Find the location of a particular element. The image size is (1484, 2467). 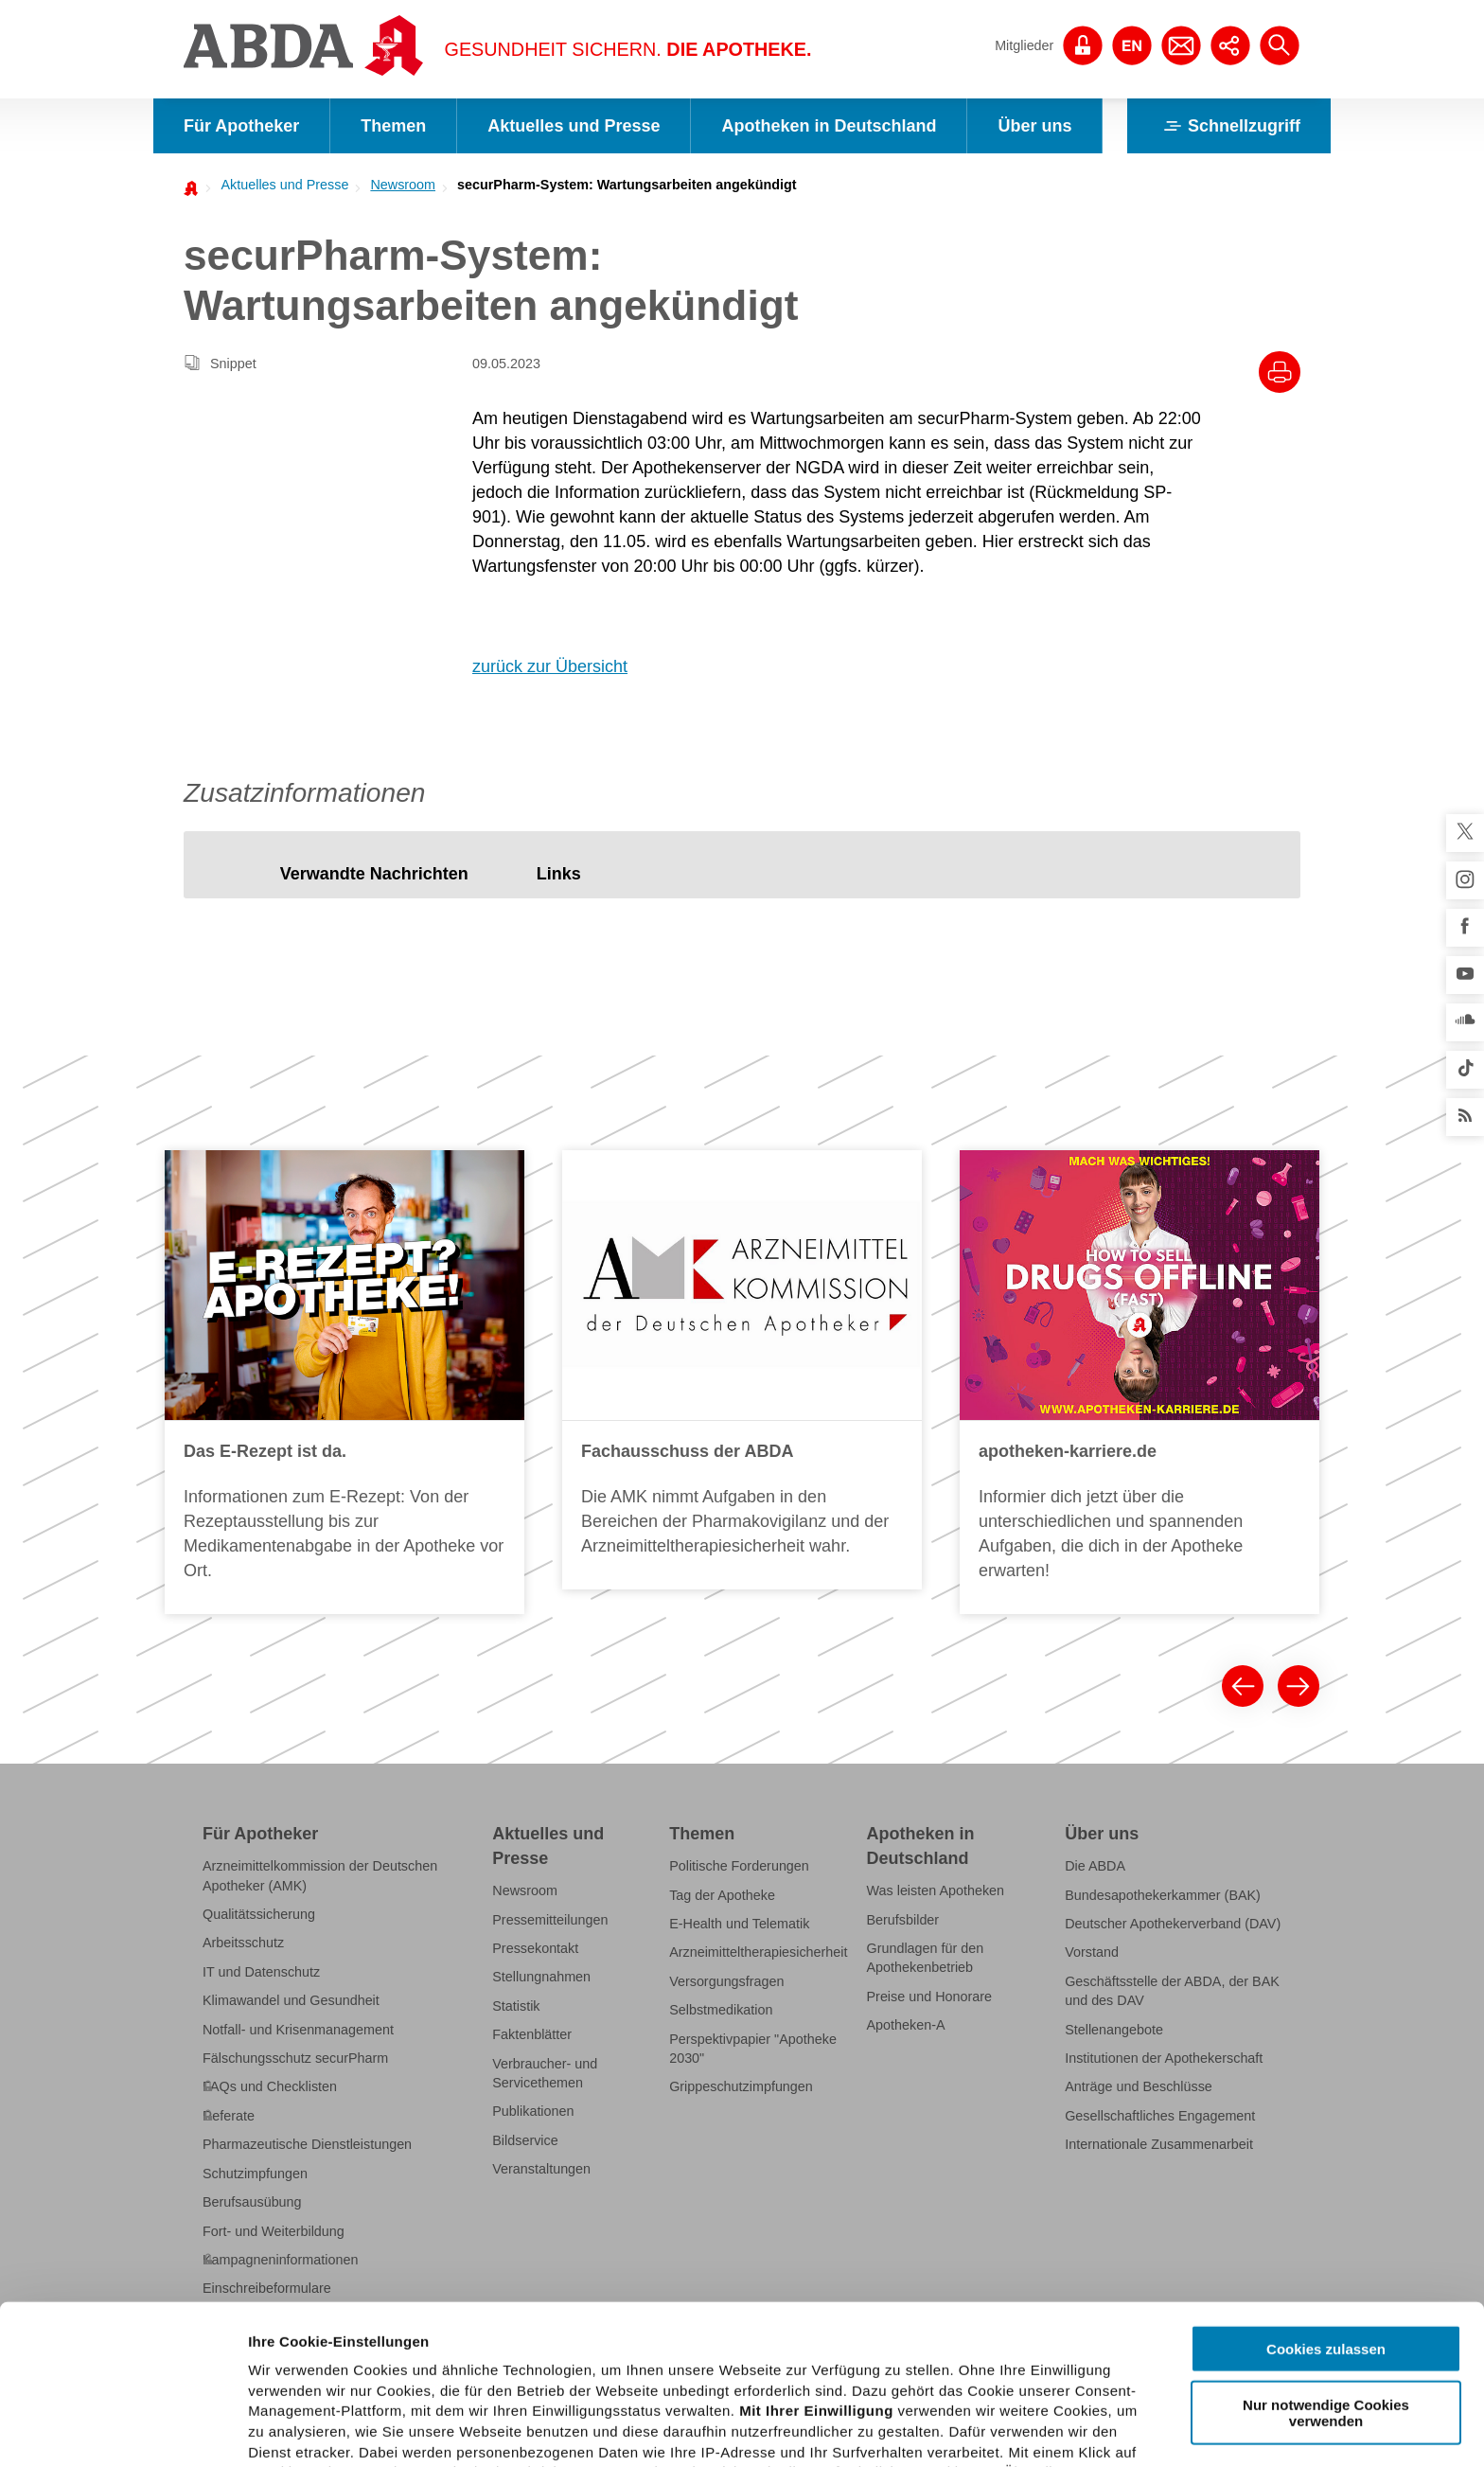

Perspektivpapier "Apotheke 2030" is located at coordinates (753, 2049).